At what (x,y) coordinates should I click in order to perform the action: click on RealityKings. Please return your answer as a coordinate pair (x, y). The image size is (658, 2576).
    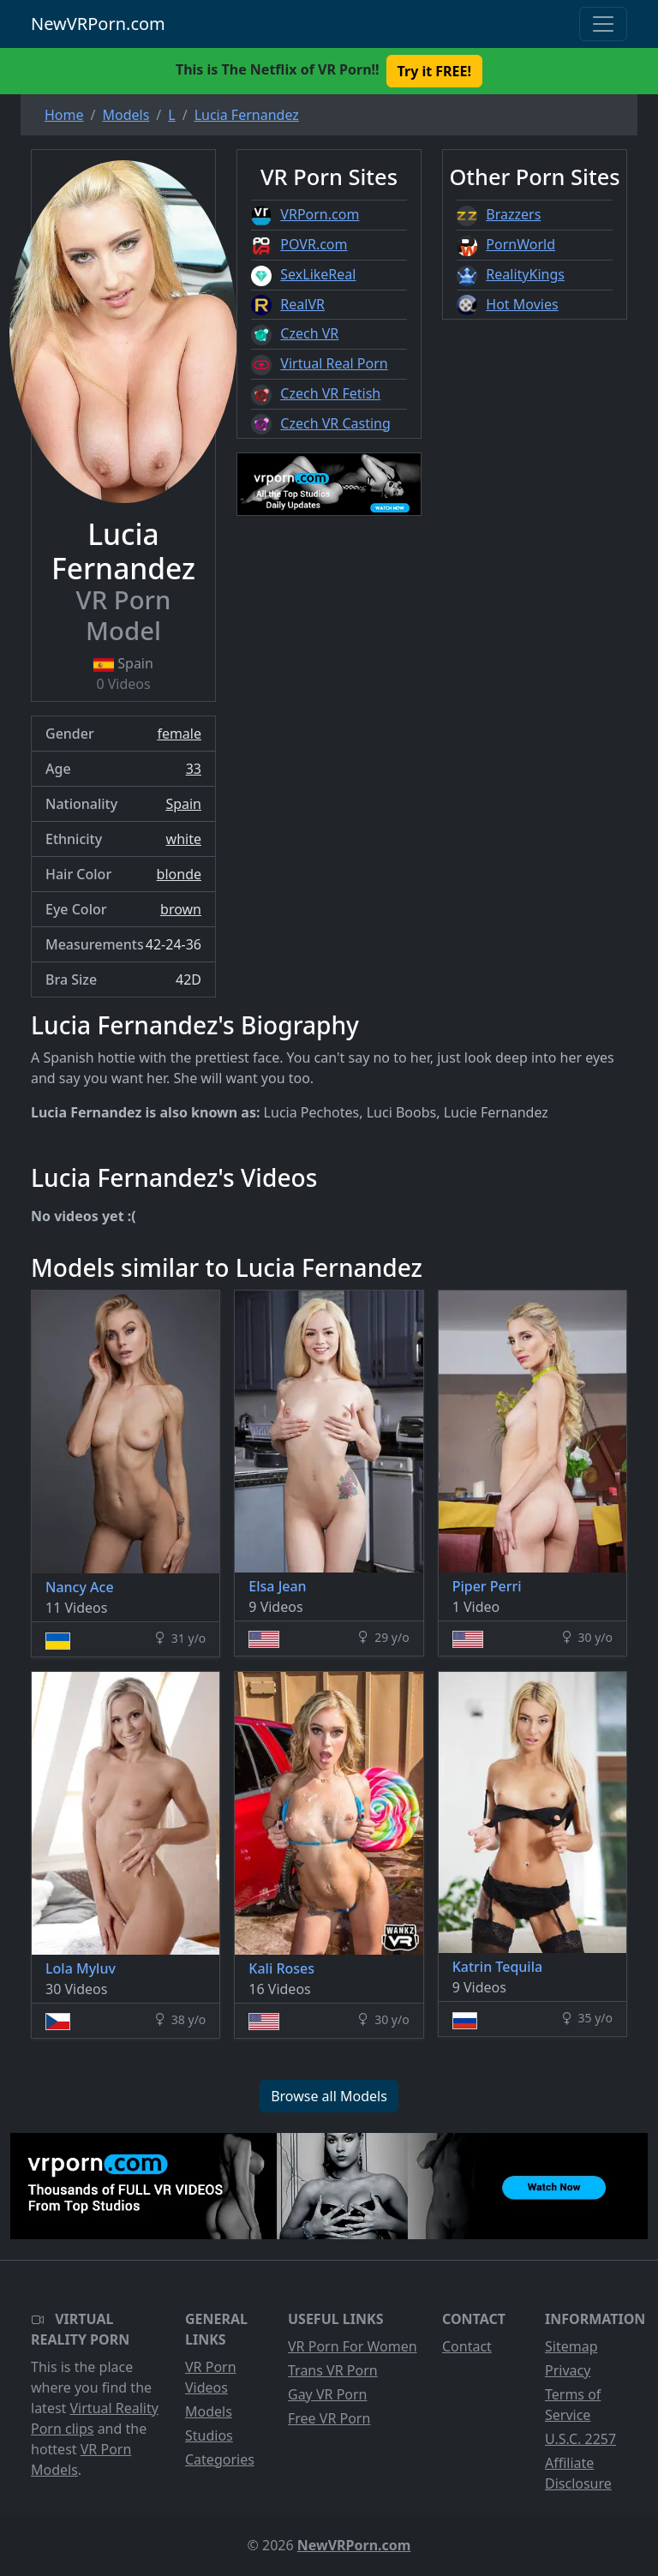
    Looking at the image, I should click on (525, 274).